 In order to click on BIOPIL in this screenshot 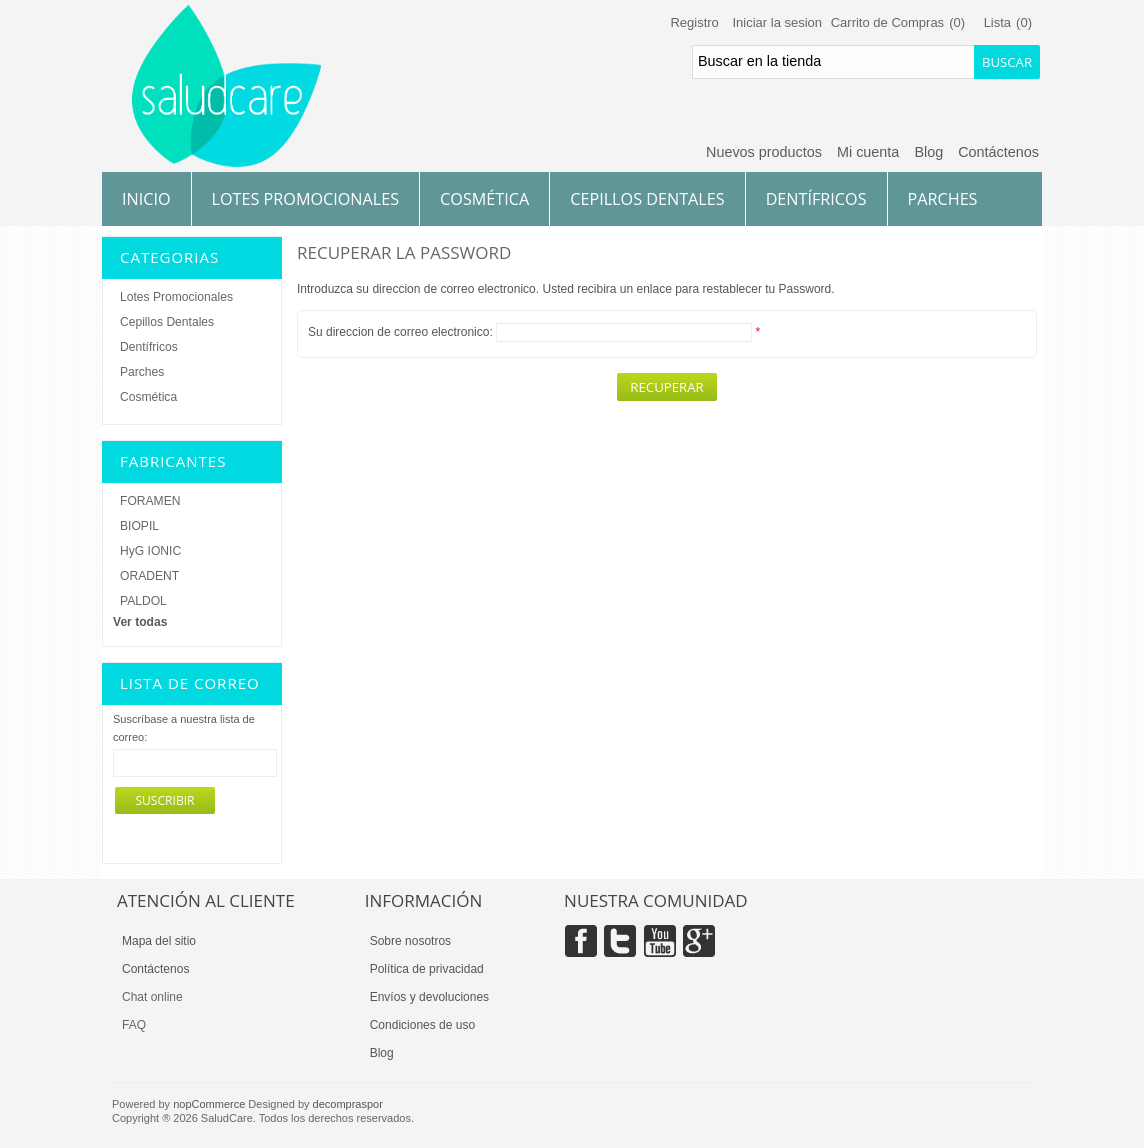, I will do `click(139, 526)`.